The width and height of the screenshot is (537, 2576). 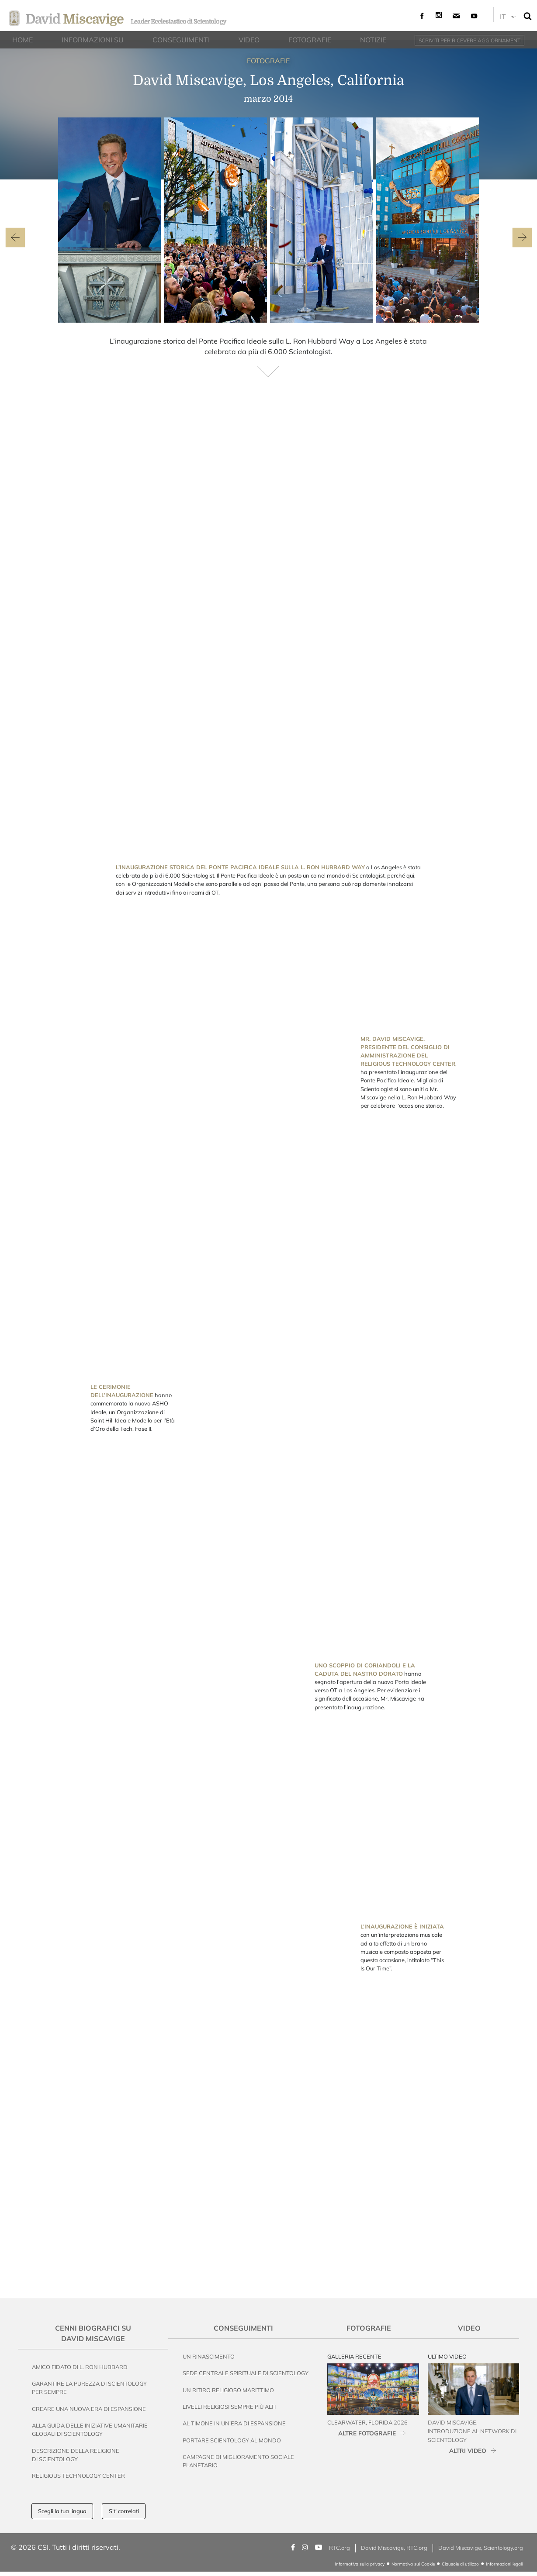 What do you see at coordinates (368, 2328) in the screenshot?
I see `Fotografie` at bounding box center [368, 2328].